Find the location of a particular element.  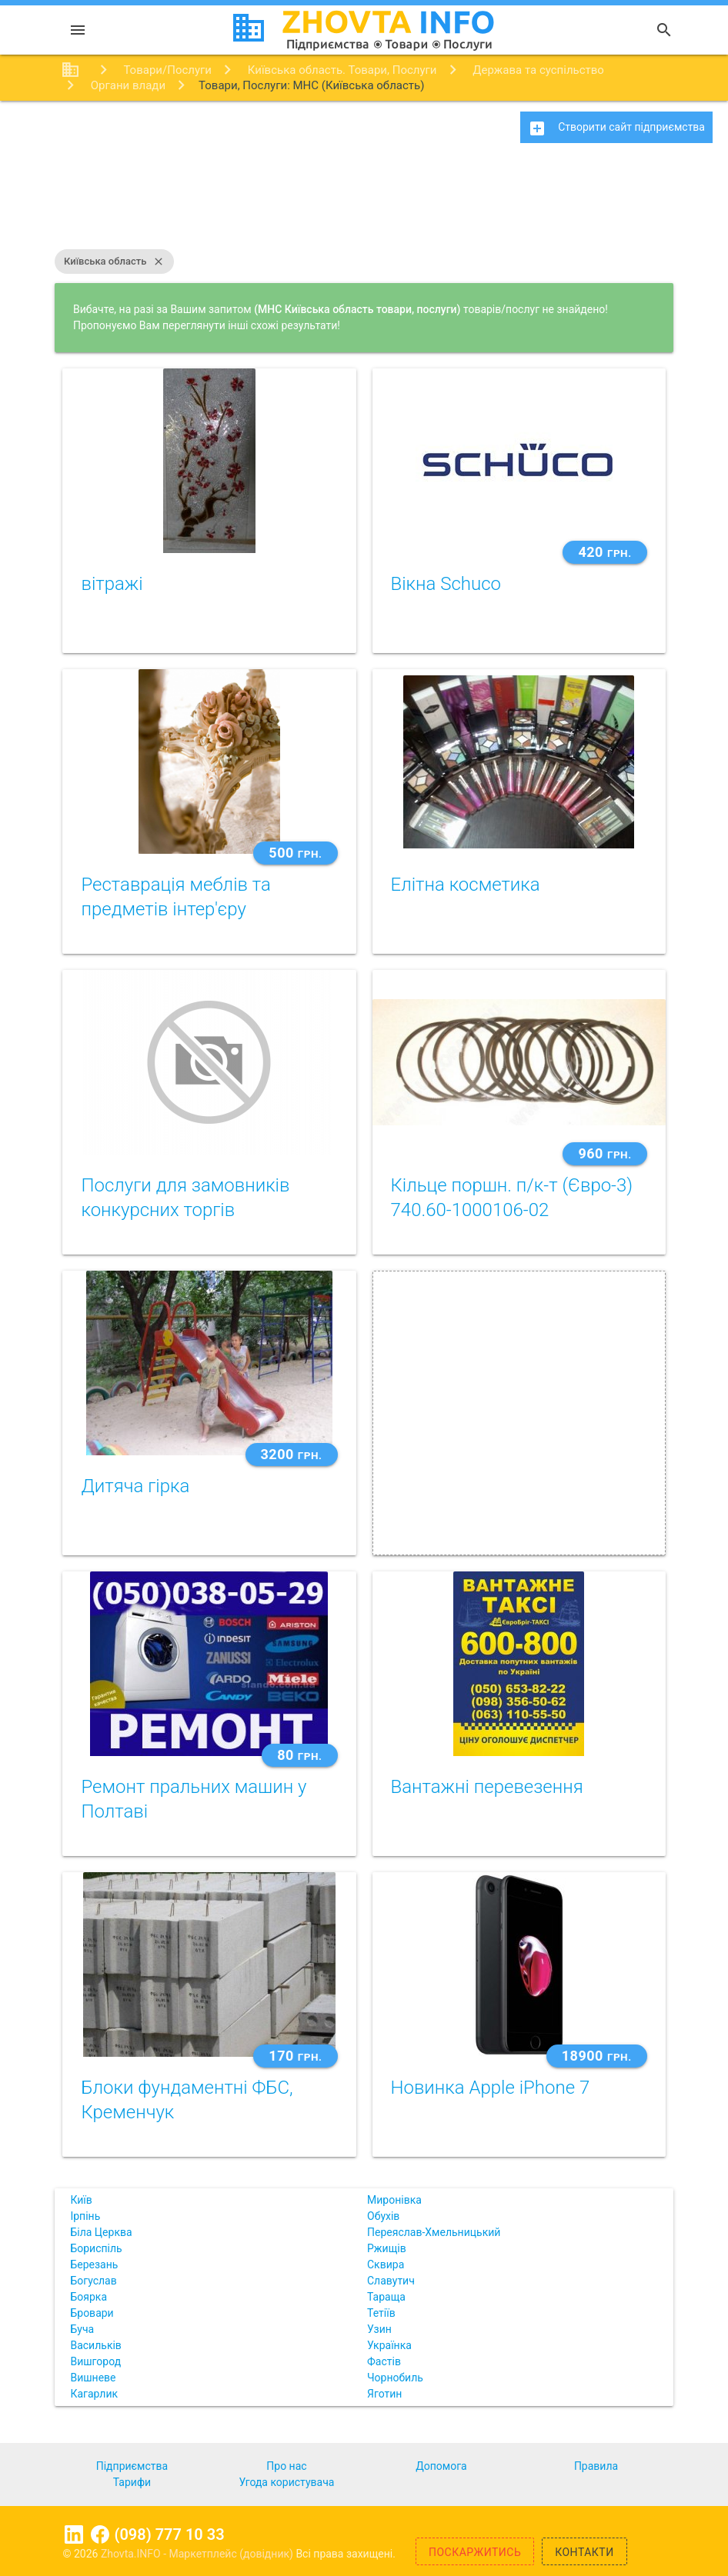

Переяслав-Хмельницький is located at coordinates (433, 2232).